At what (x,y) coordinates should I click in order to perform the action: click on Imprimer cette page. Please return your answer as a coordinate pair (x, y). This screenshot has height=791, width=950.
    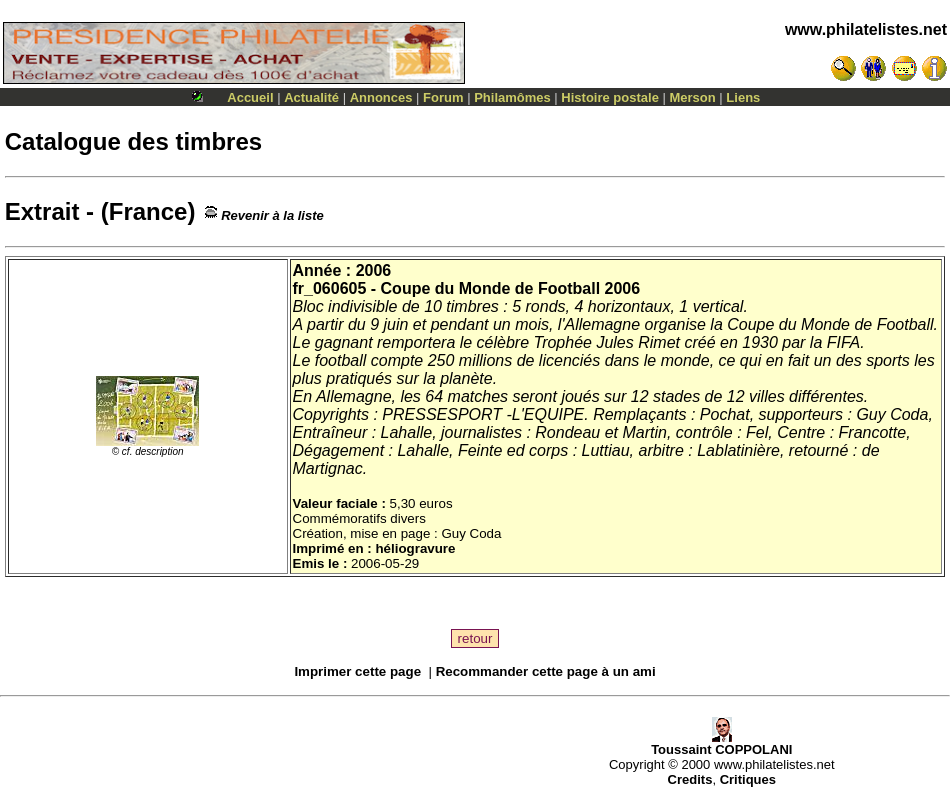
    Looking at the image, I should click on (357, 671).